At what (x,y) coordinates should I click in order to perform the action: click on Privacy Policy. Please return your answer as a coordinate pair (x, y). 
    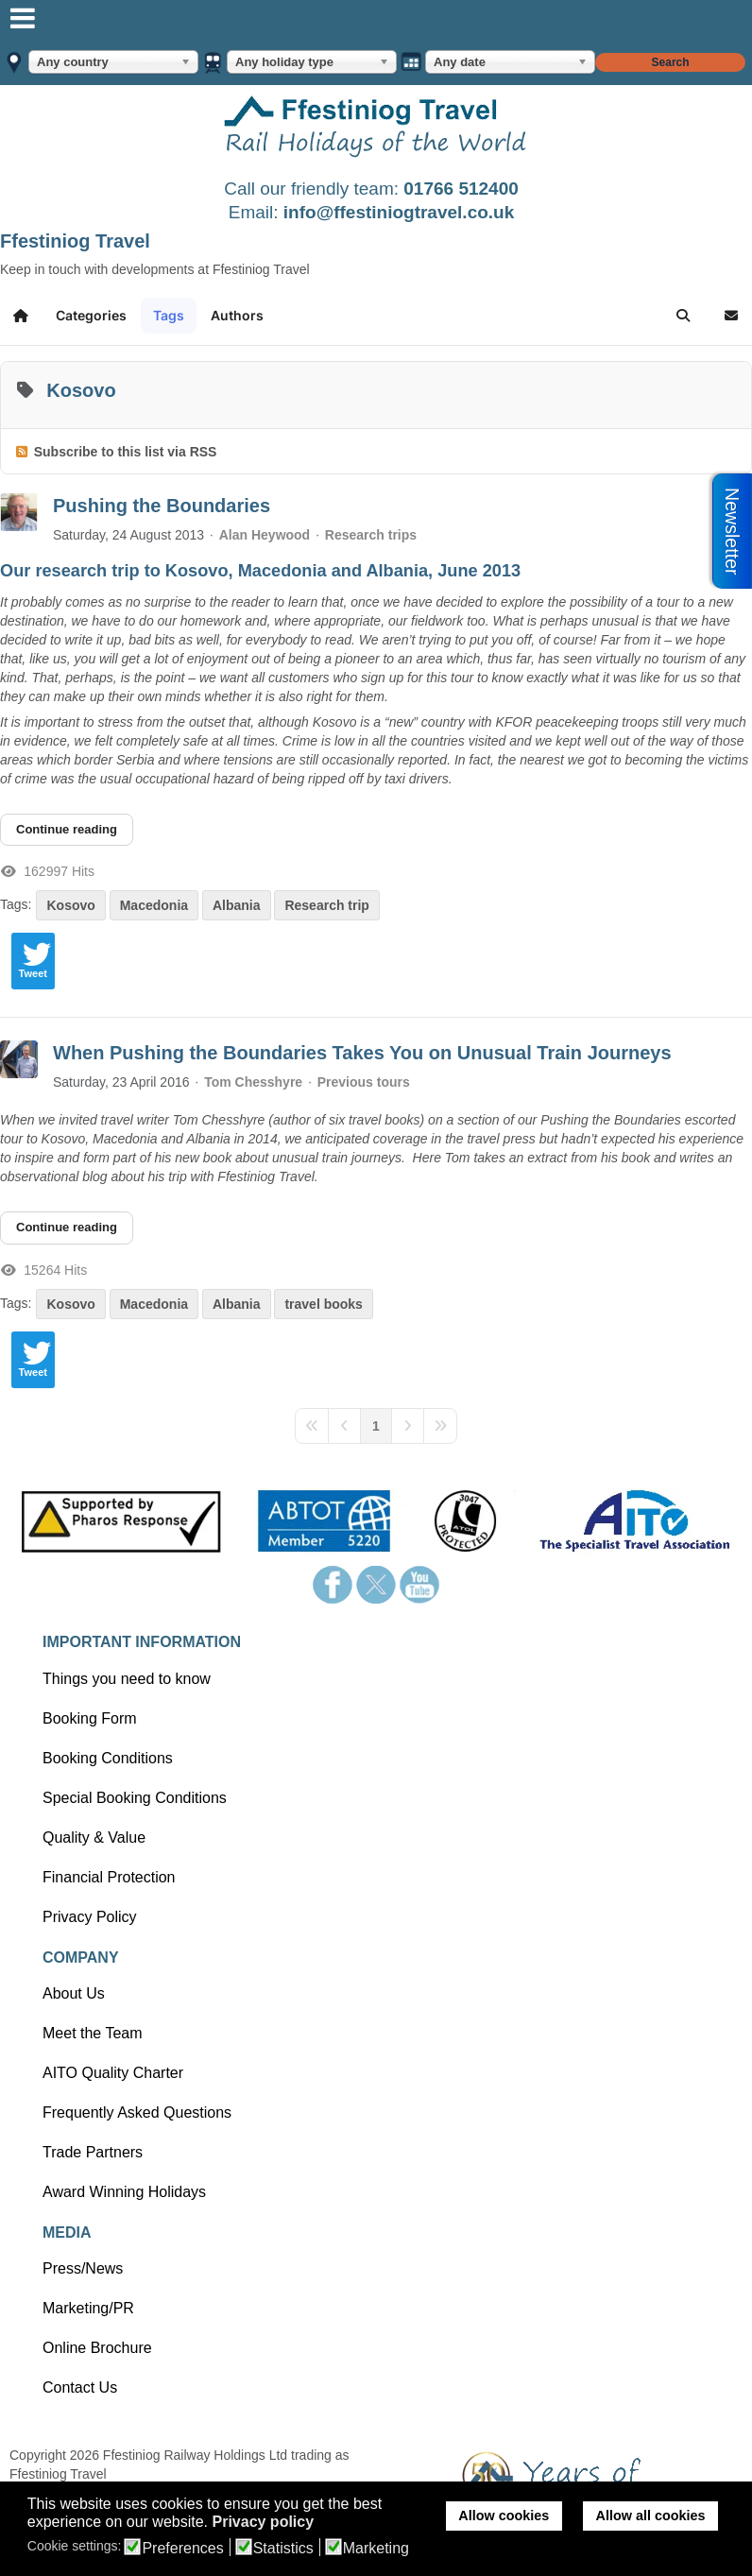
    Looking at the image, I should click on (90, 1917).